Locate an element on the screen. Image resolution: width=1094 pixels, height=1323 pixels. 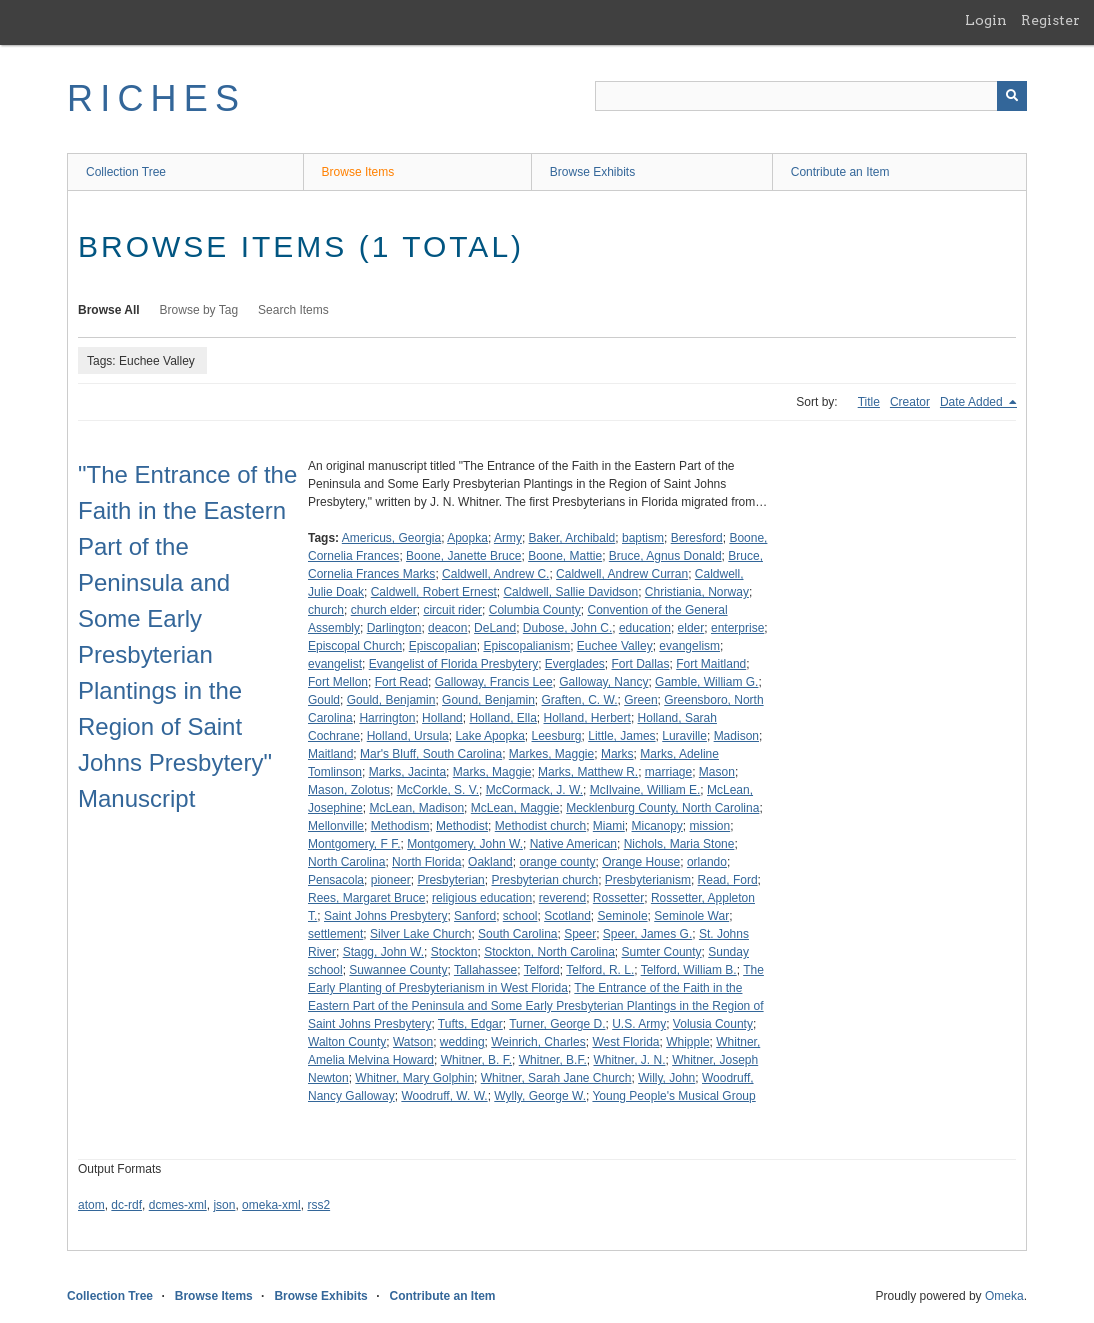
Lake Apopka is located at coordinates (489, 736).